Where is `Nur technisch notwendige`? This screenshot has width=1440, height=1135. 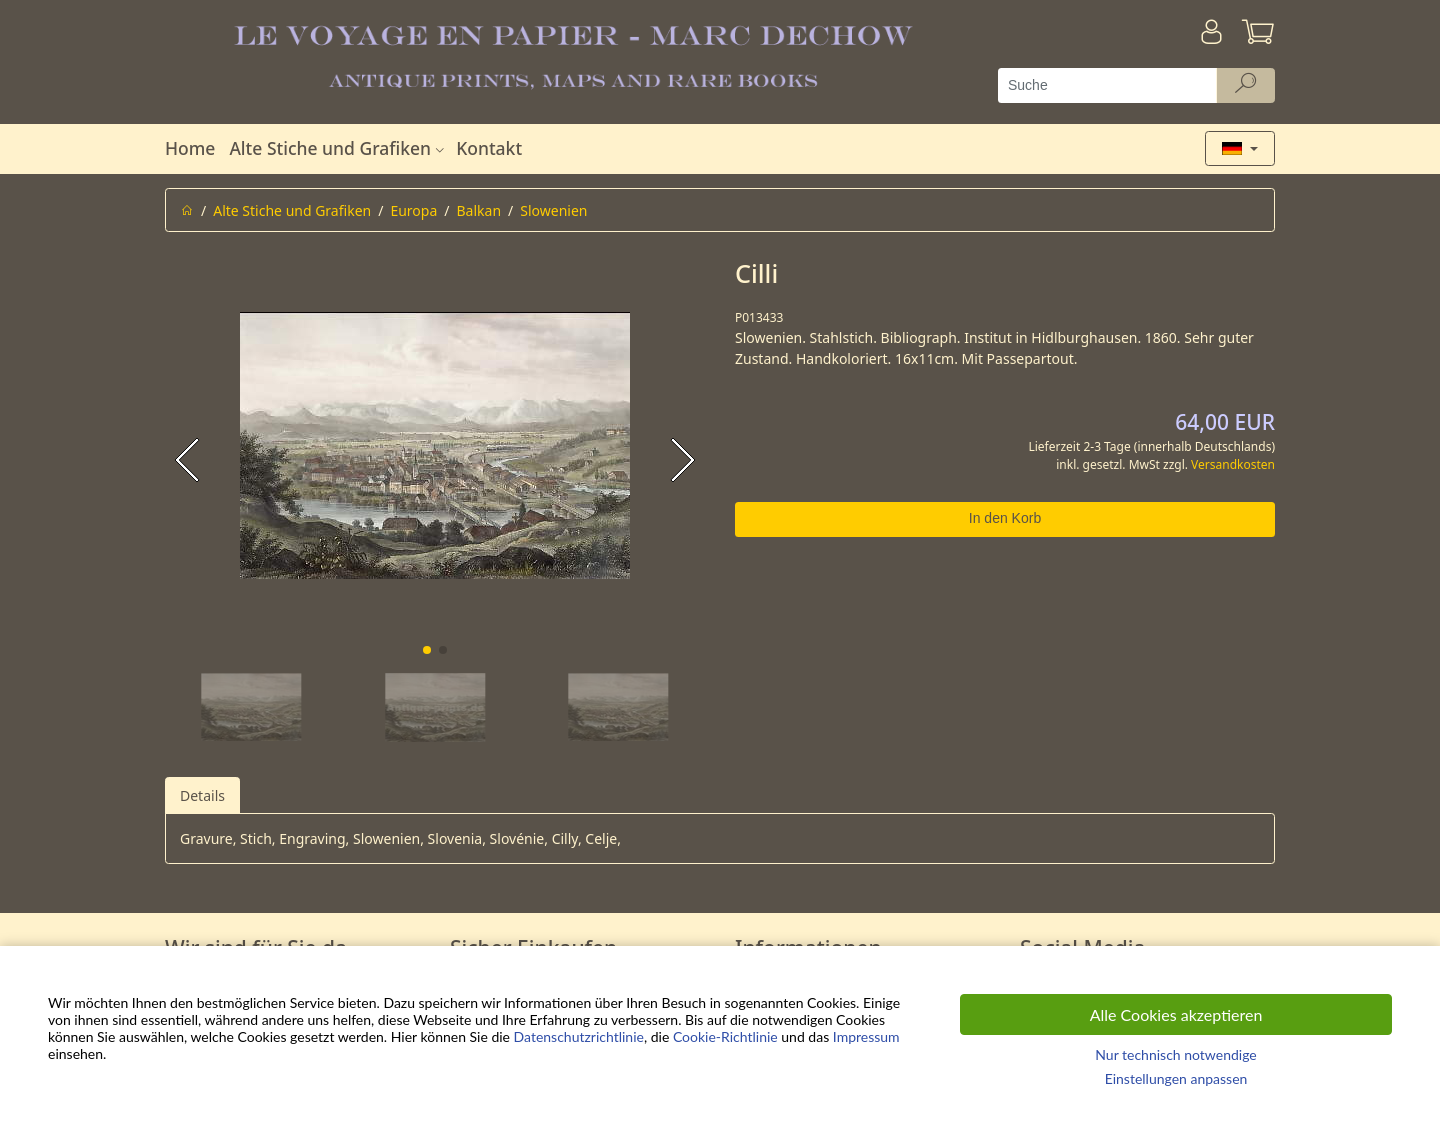
Nur technisch notwendige is located at coordinates (1175, 1054).